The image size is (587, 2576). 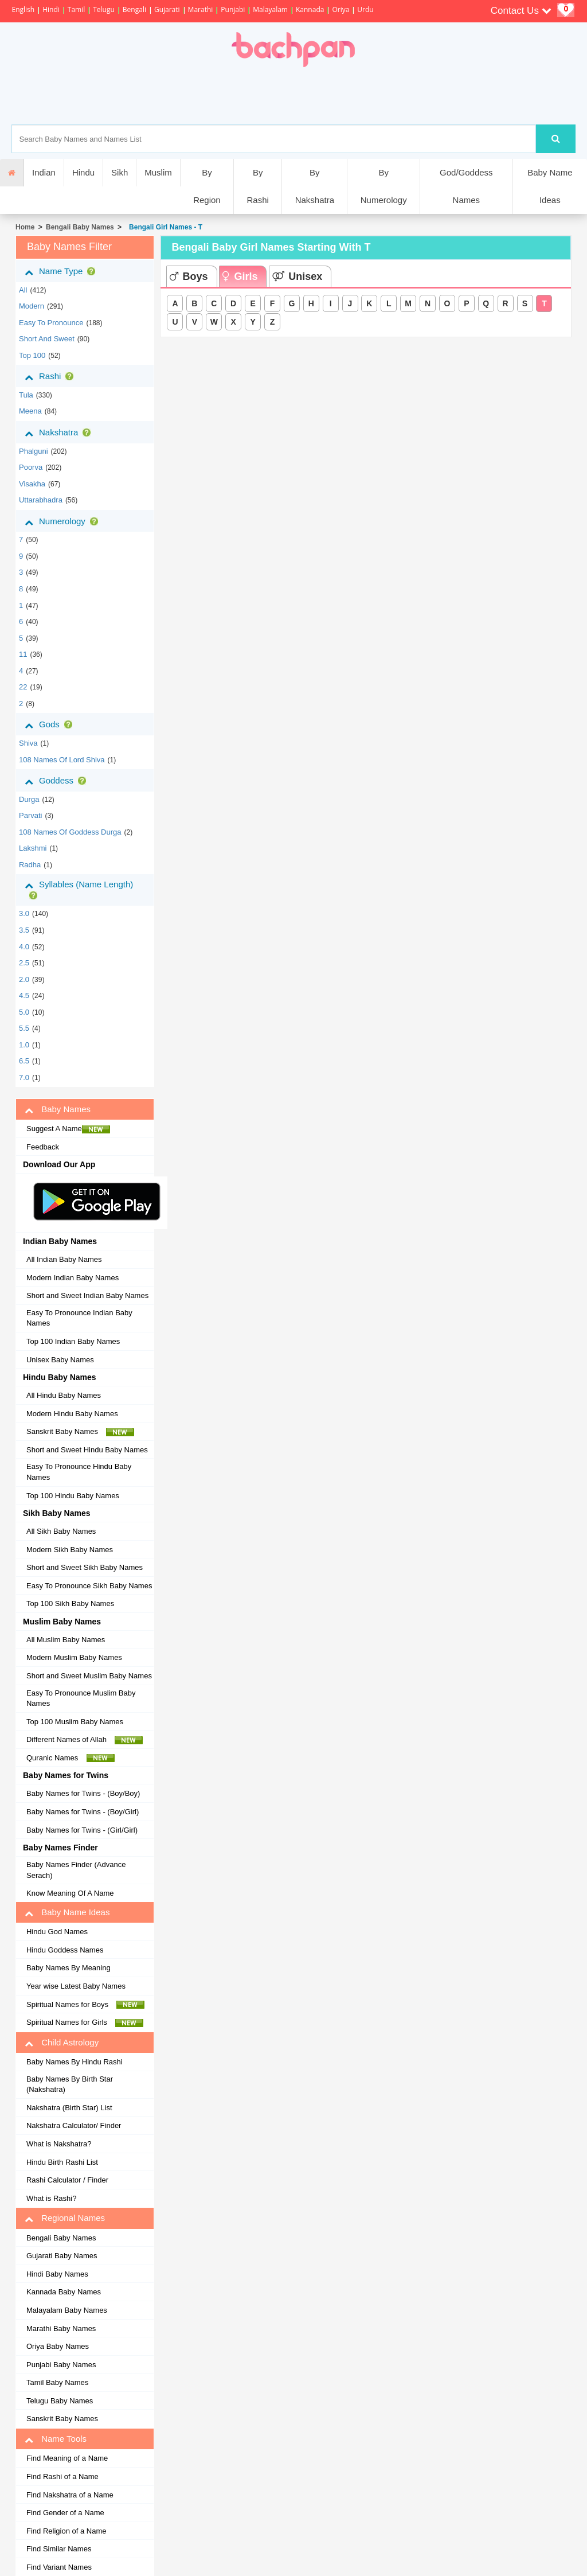 I want to click on 5.5, so click(x=24, y=1028).